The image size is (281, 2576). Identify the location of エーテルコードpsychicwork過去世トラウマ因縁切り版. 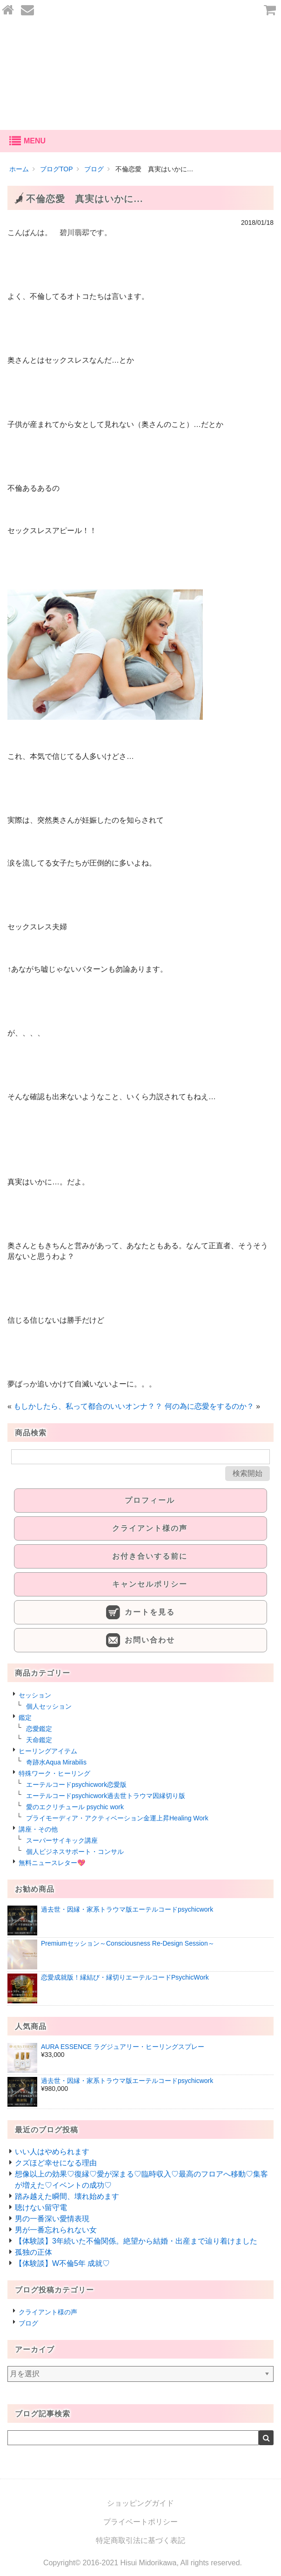
(105, 1795).